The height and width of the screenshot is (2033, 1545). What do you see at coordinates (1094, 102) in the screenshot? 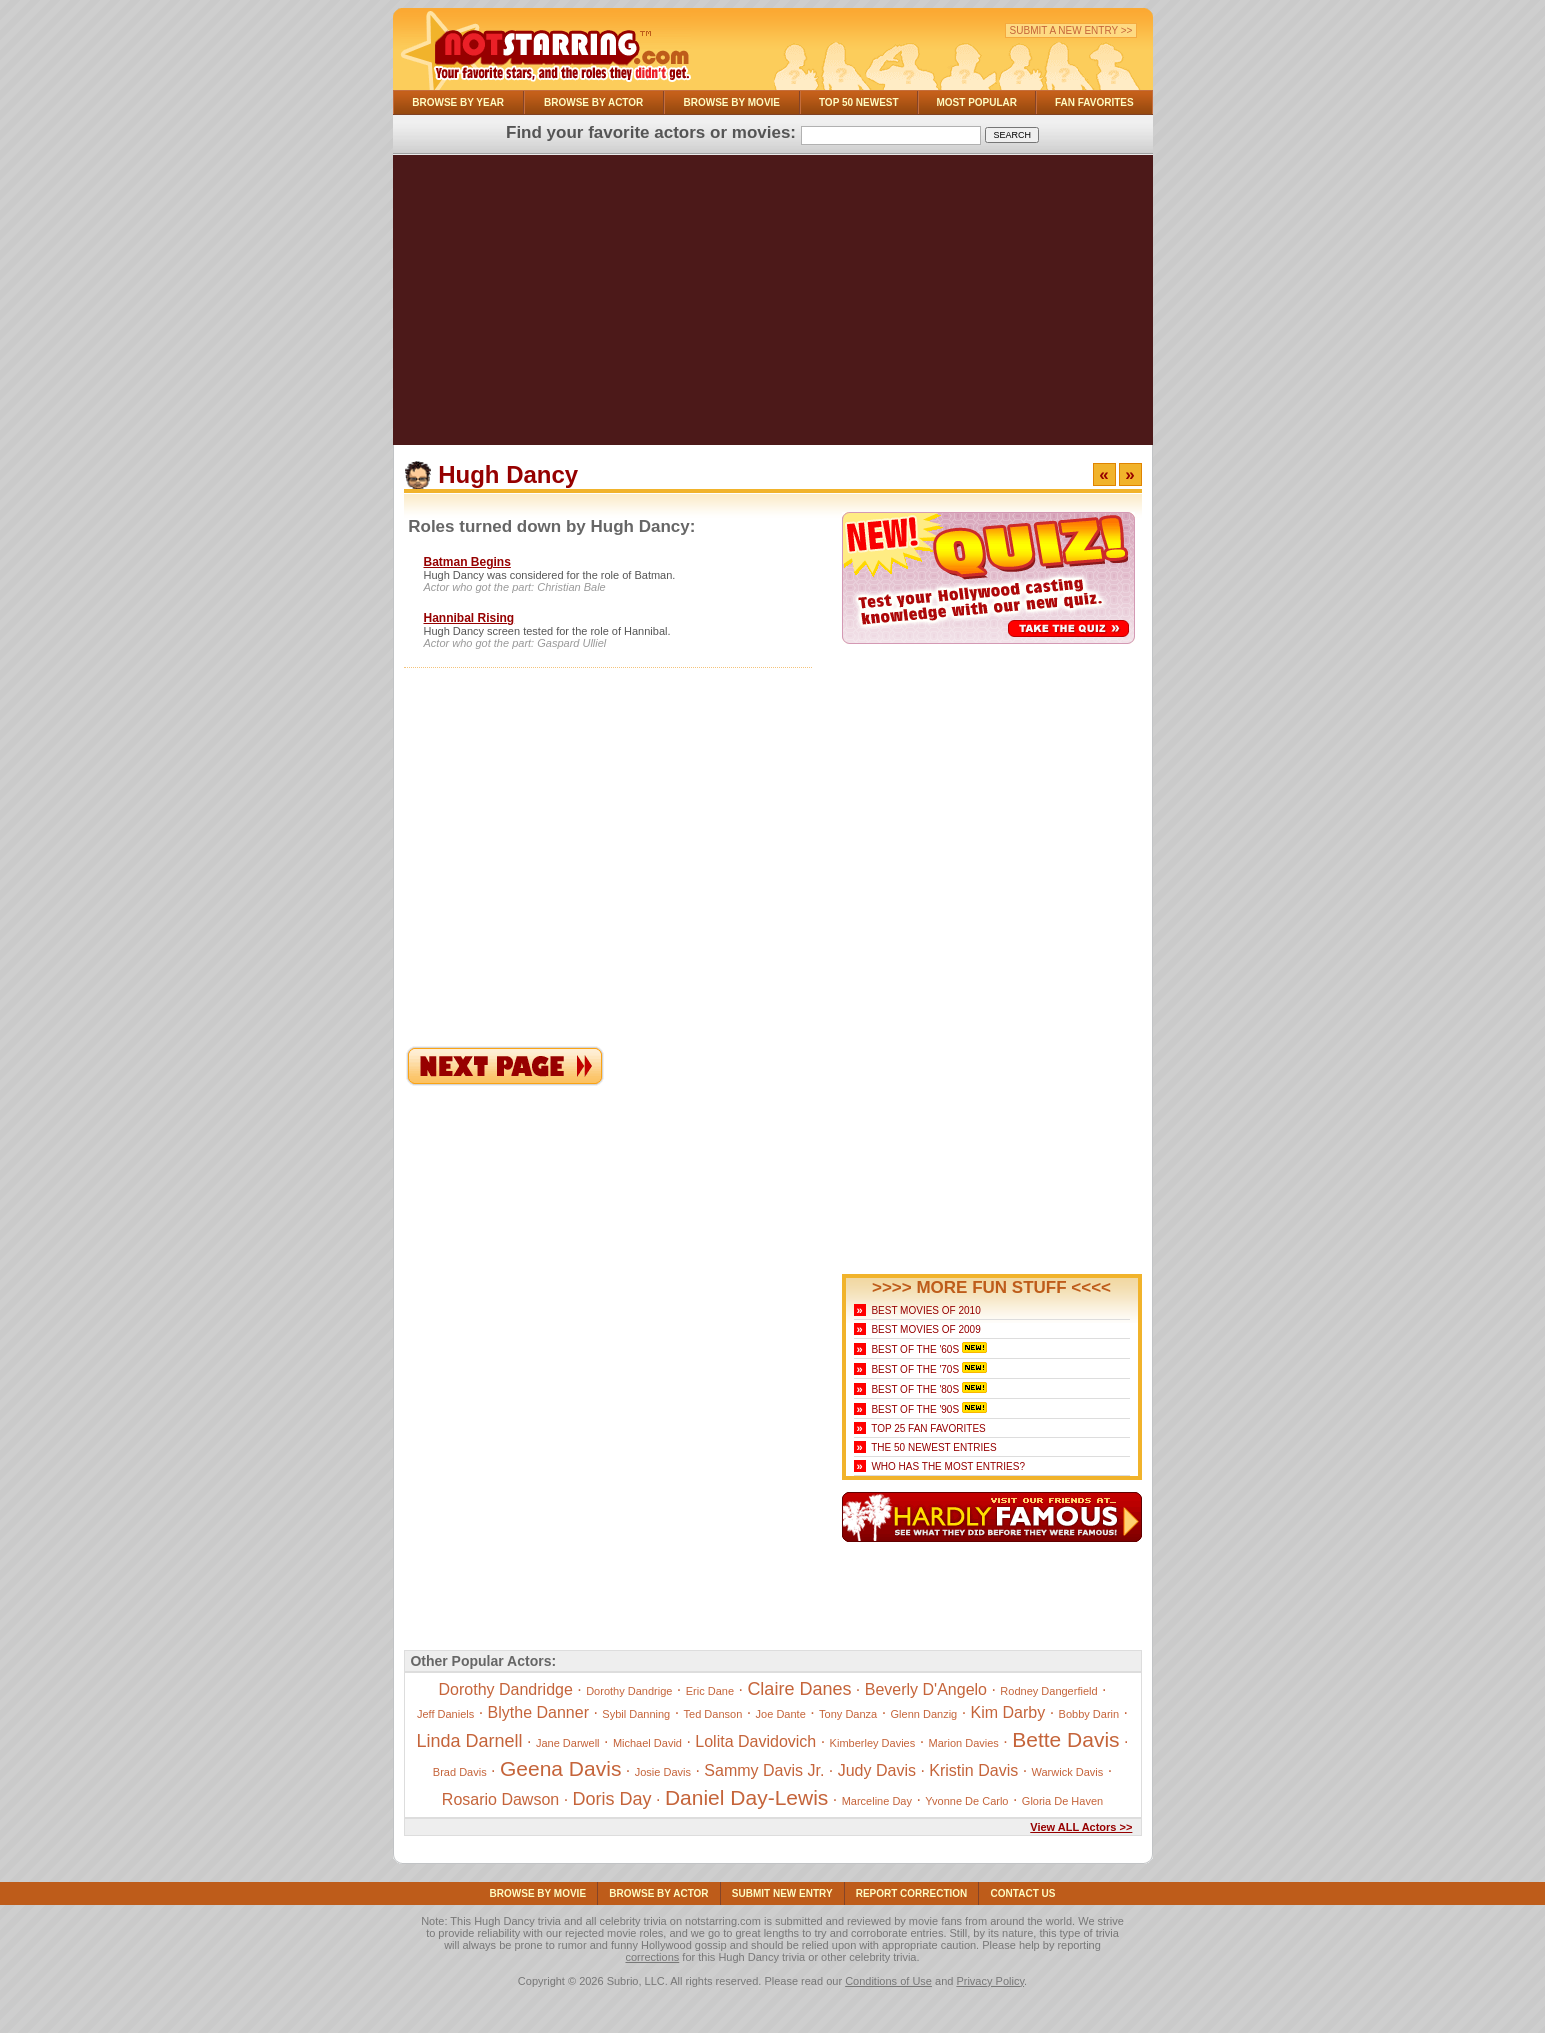
I see `Fan Favorites` at bounding box center [1094, 102].